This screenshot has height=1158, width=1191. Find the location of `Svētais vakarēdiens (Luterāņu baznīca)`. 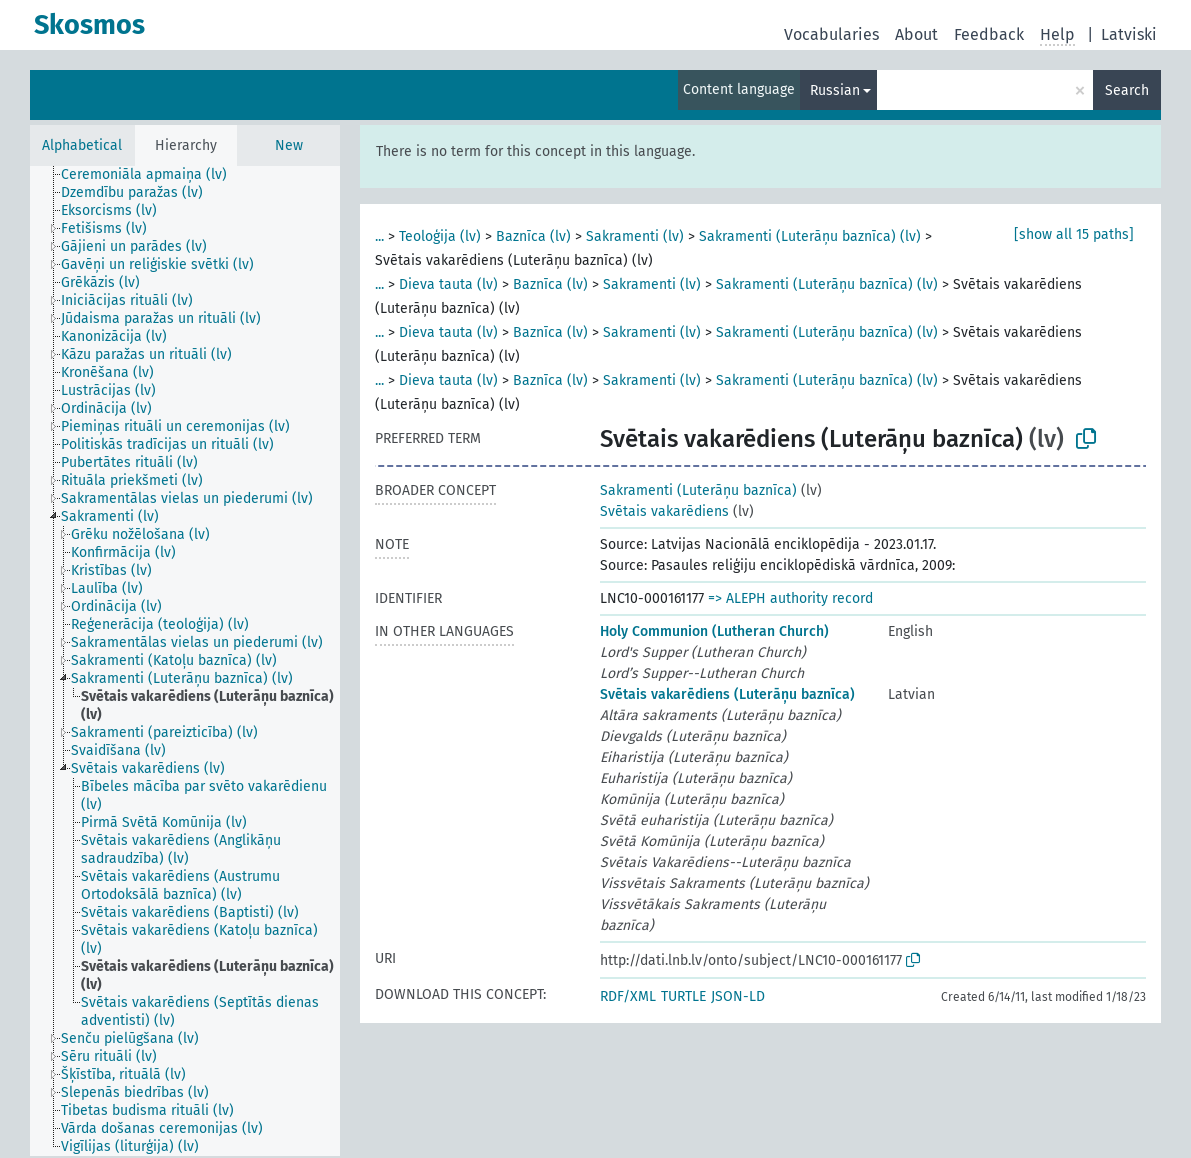

Svētais vakarēdiens (Luterāņu baznīca) is located at coordinates (727, 694).